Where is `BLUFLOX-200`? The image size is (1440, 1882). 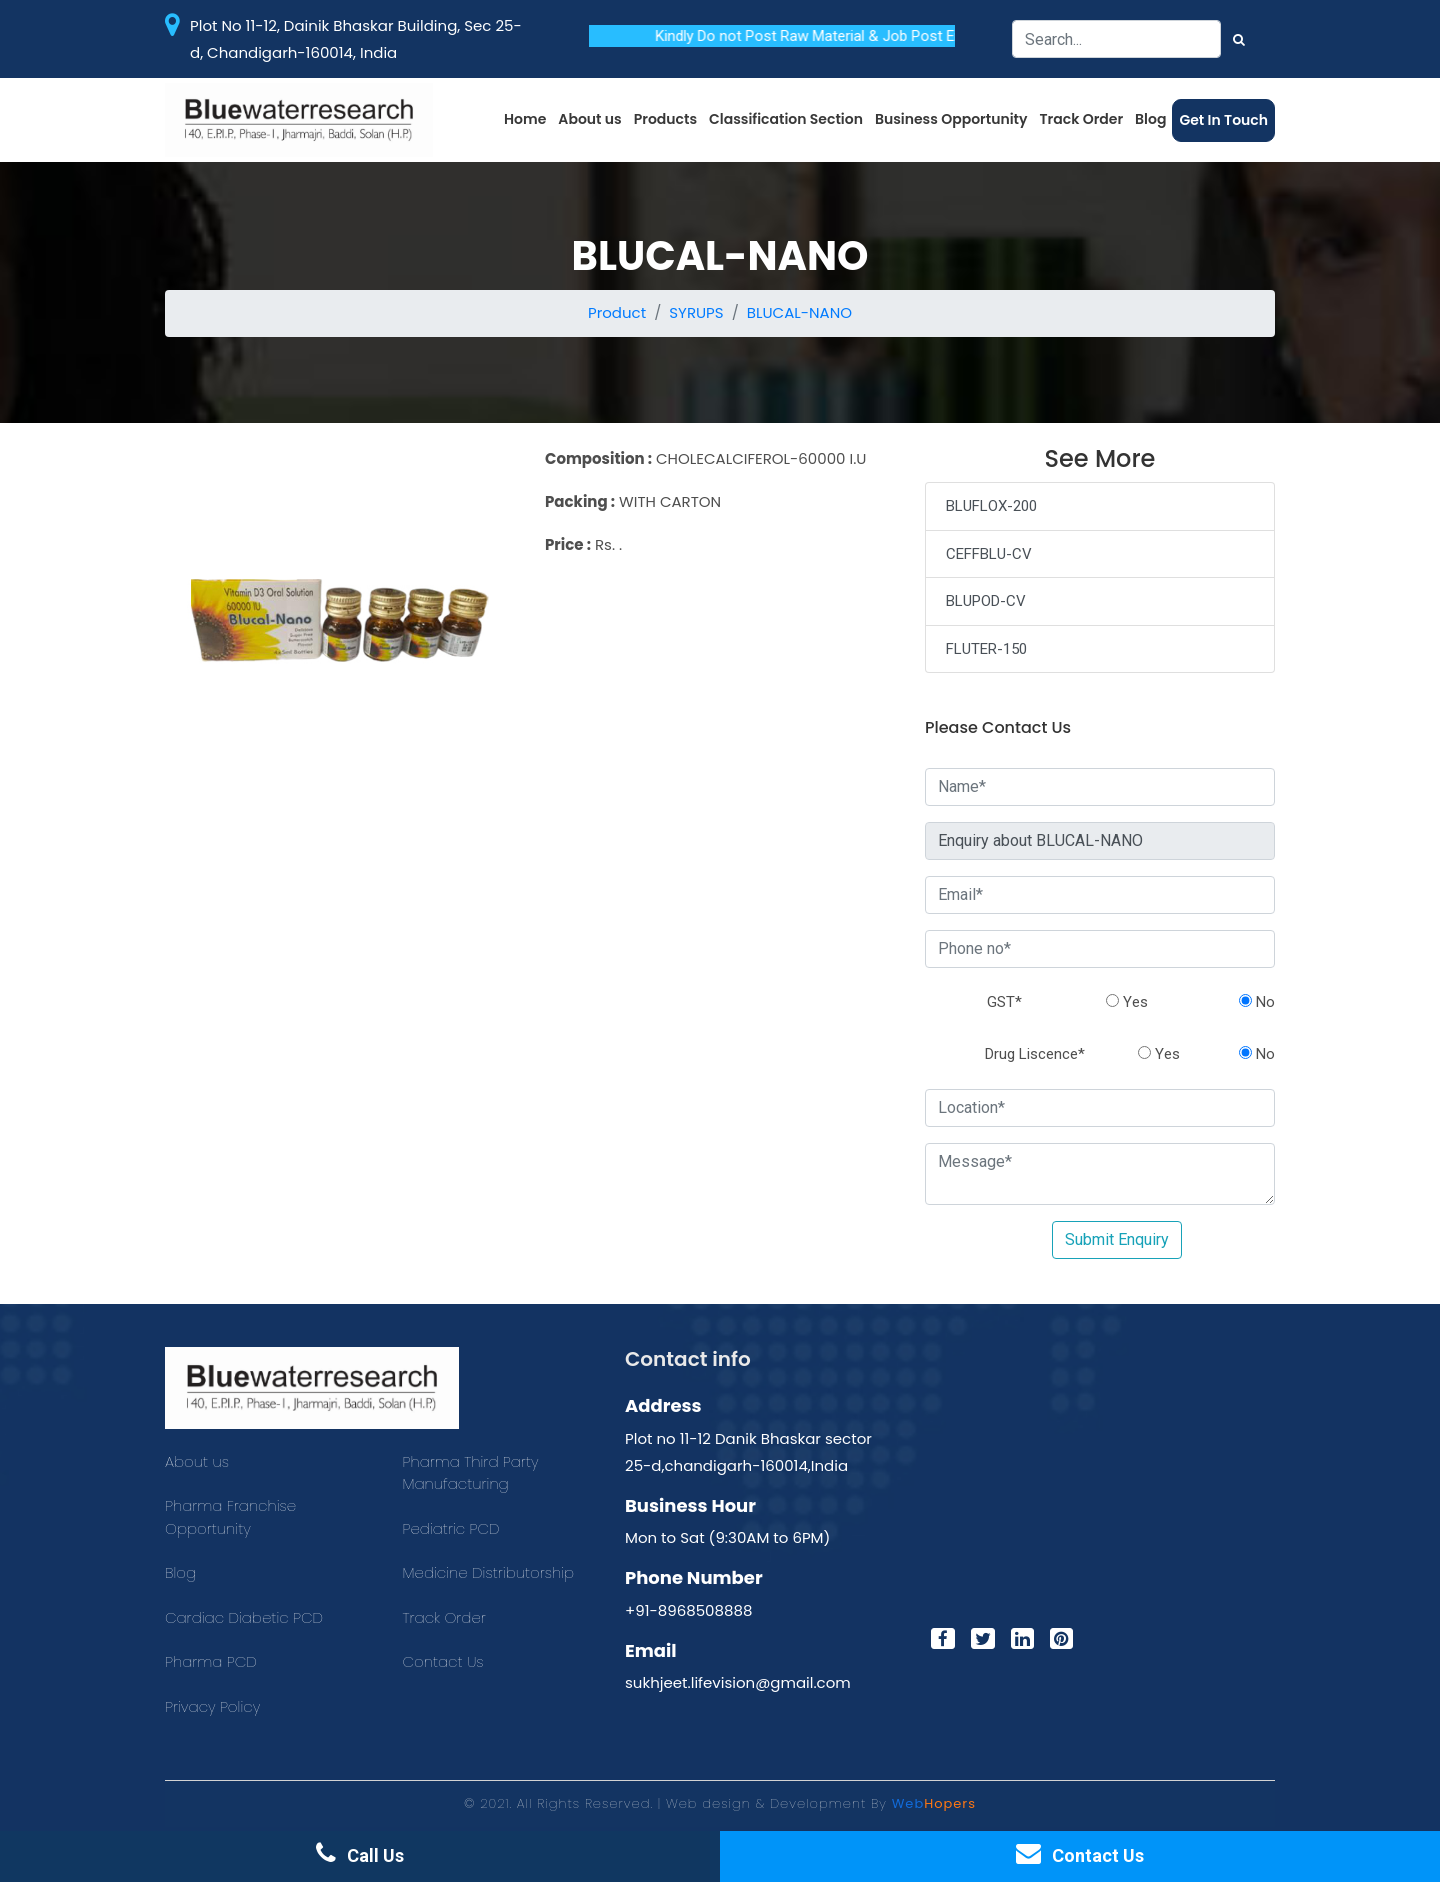
BLUFLOX-200 is located at coordinates (991, 506).